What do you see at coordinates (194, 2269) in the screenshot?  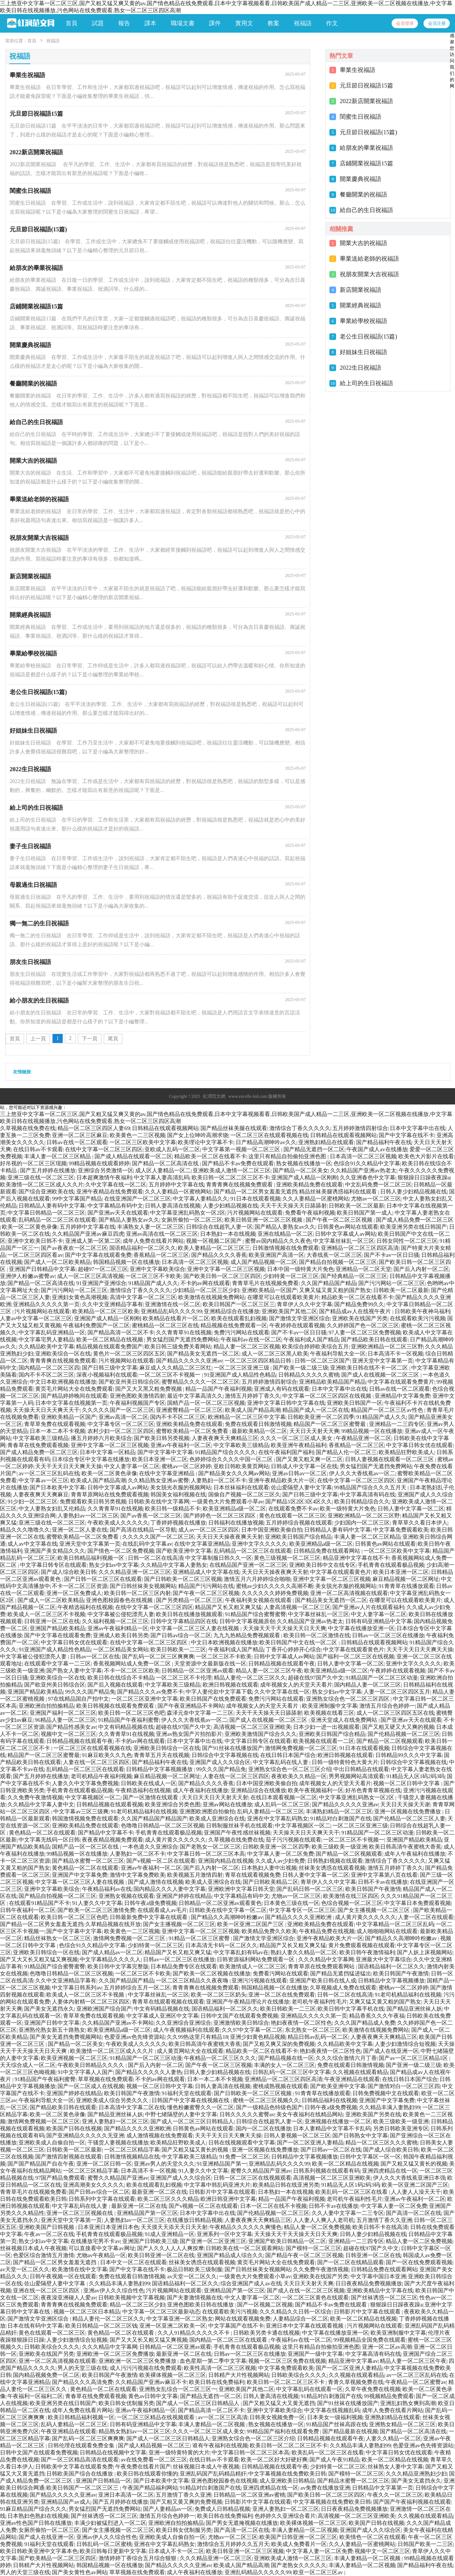 I see `极品日韩欧美三级制服` at bounding box center [194, 2269].